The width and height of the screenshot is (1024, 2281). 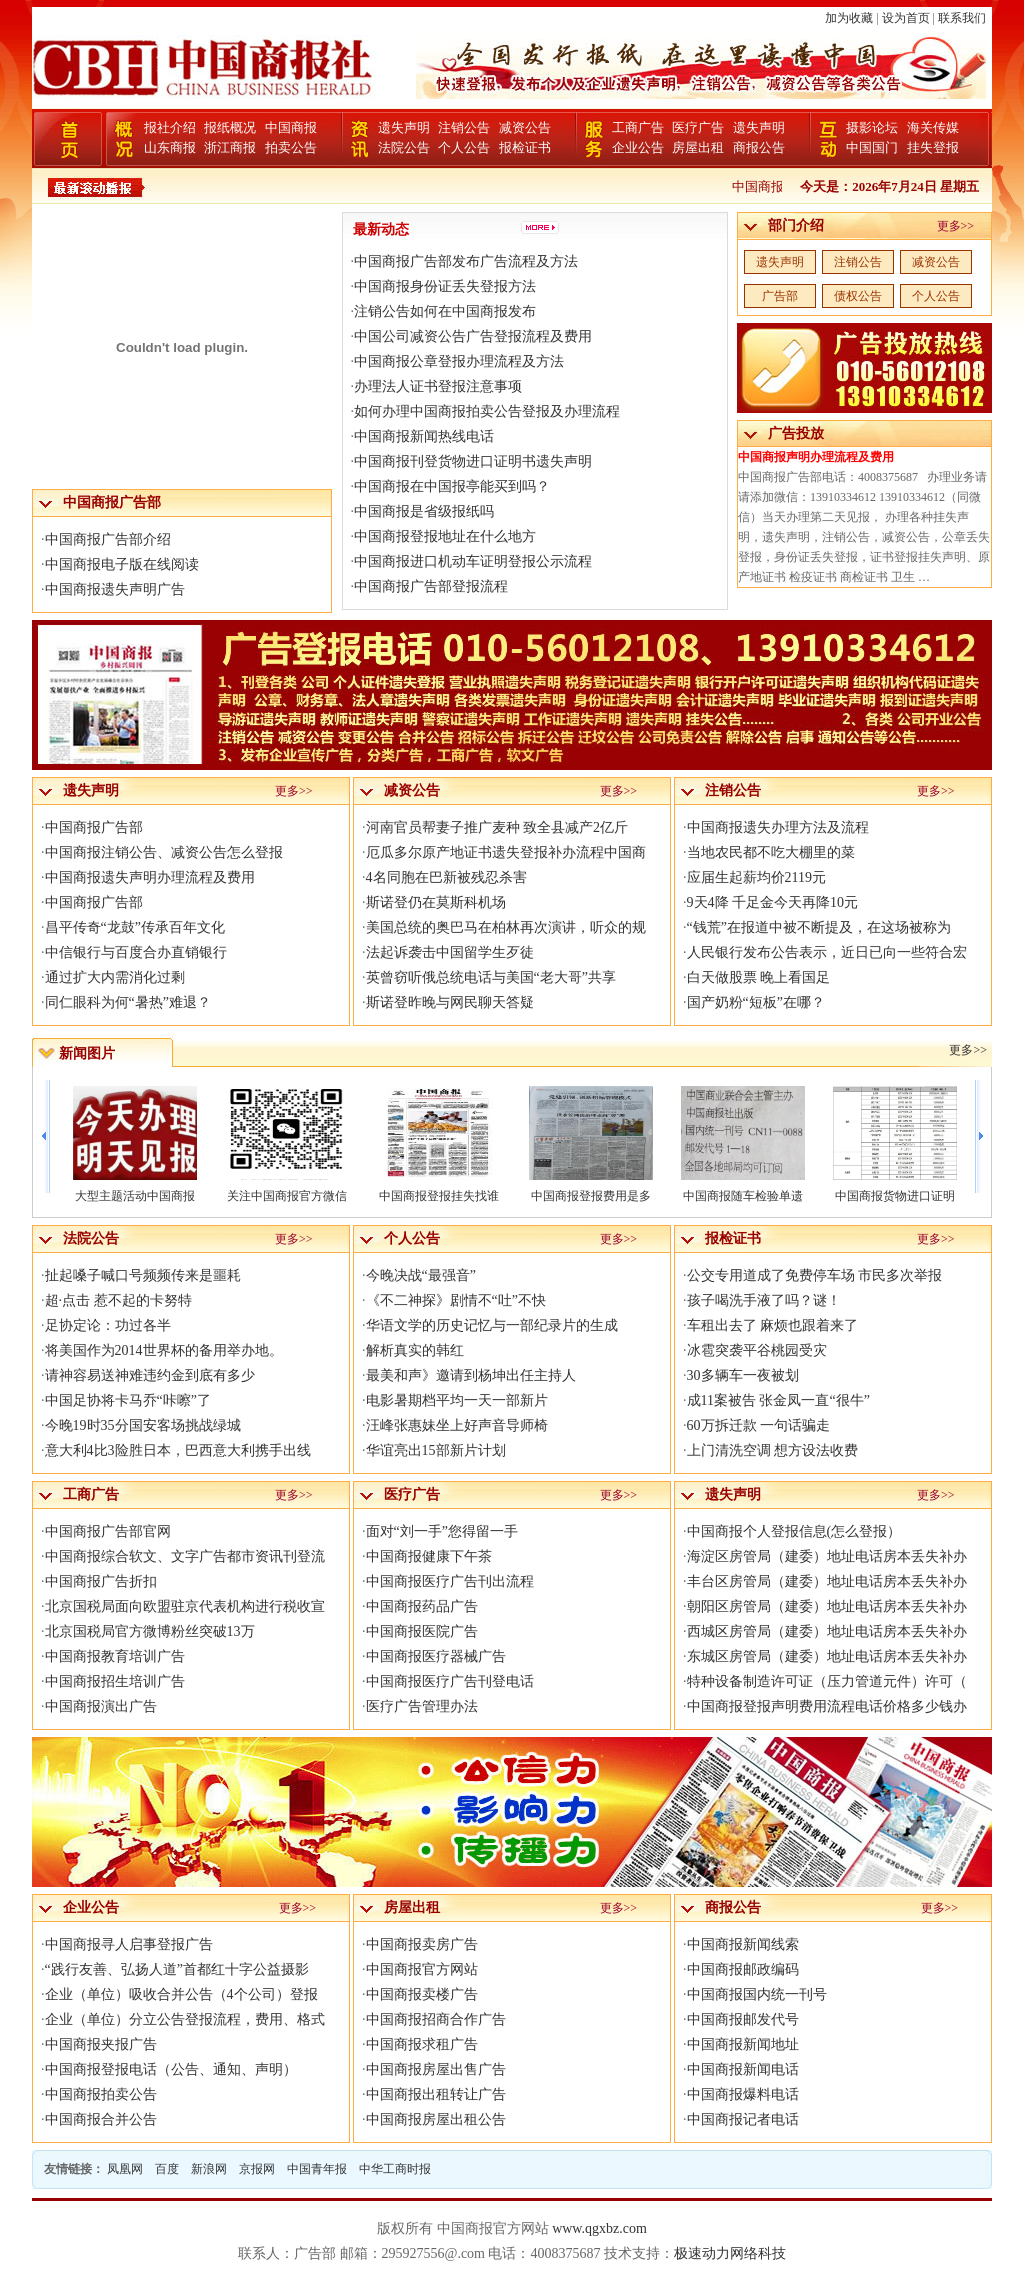 What do you see at coordinates (230, 127) in the screenshot?
I see `报纸概况` at bounding box center [230, 127].